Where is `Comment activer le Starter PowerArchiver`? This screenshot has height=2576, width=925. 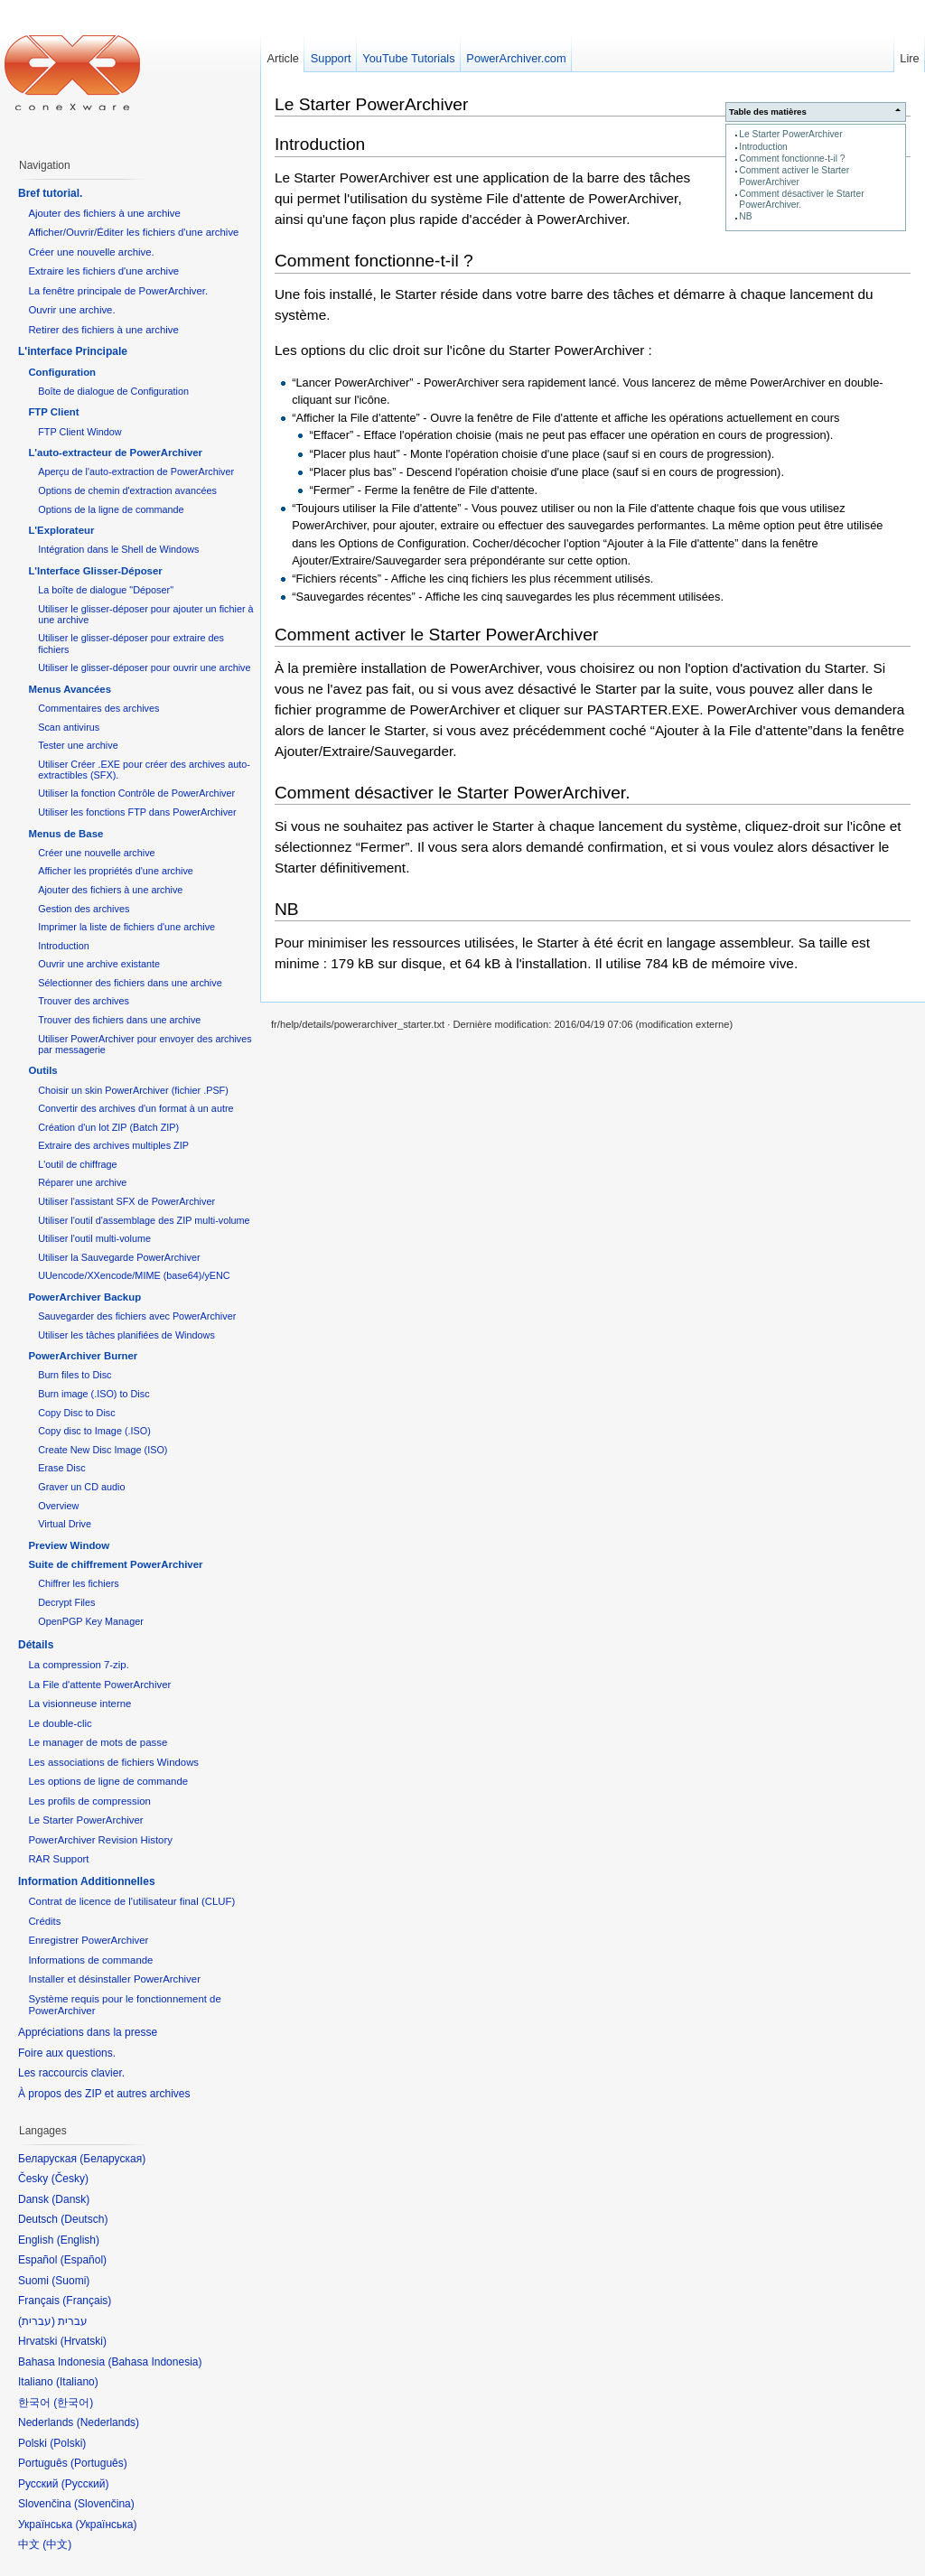 Comment activer le Starter PowerArchiver is located at coordinates (794, 175).